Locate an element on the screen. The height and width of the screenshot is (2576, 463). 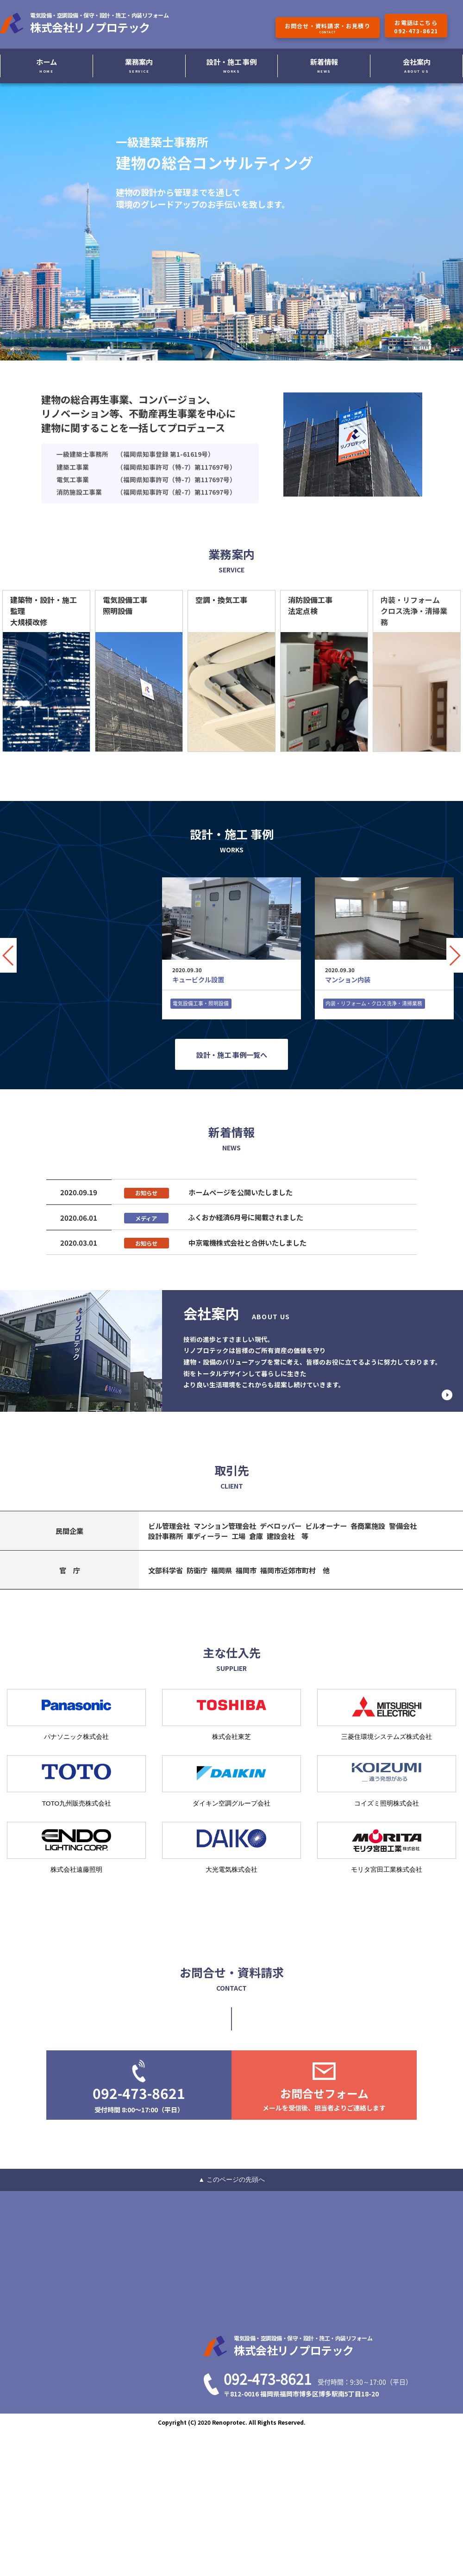
[button] is located at coordinates (454, 955).